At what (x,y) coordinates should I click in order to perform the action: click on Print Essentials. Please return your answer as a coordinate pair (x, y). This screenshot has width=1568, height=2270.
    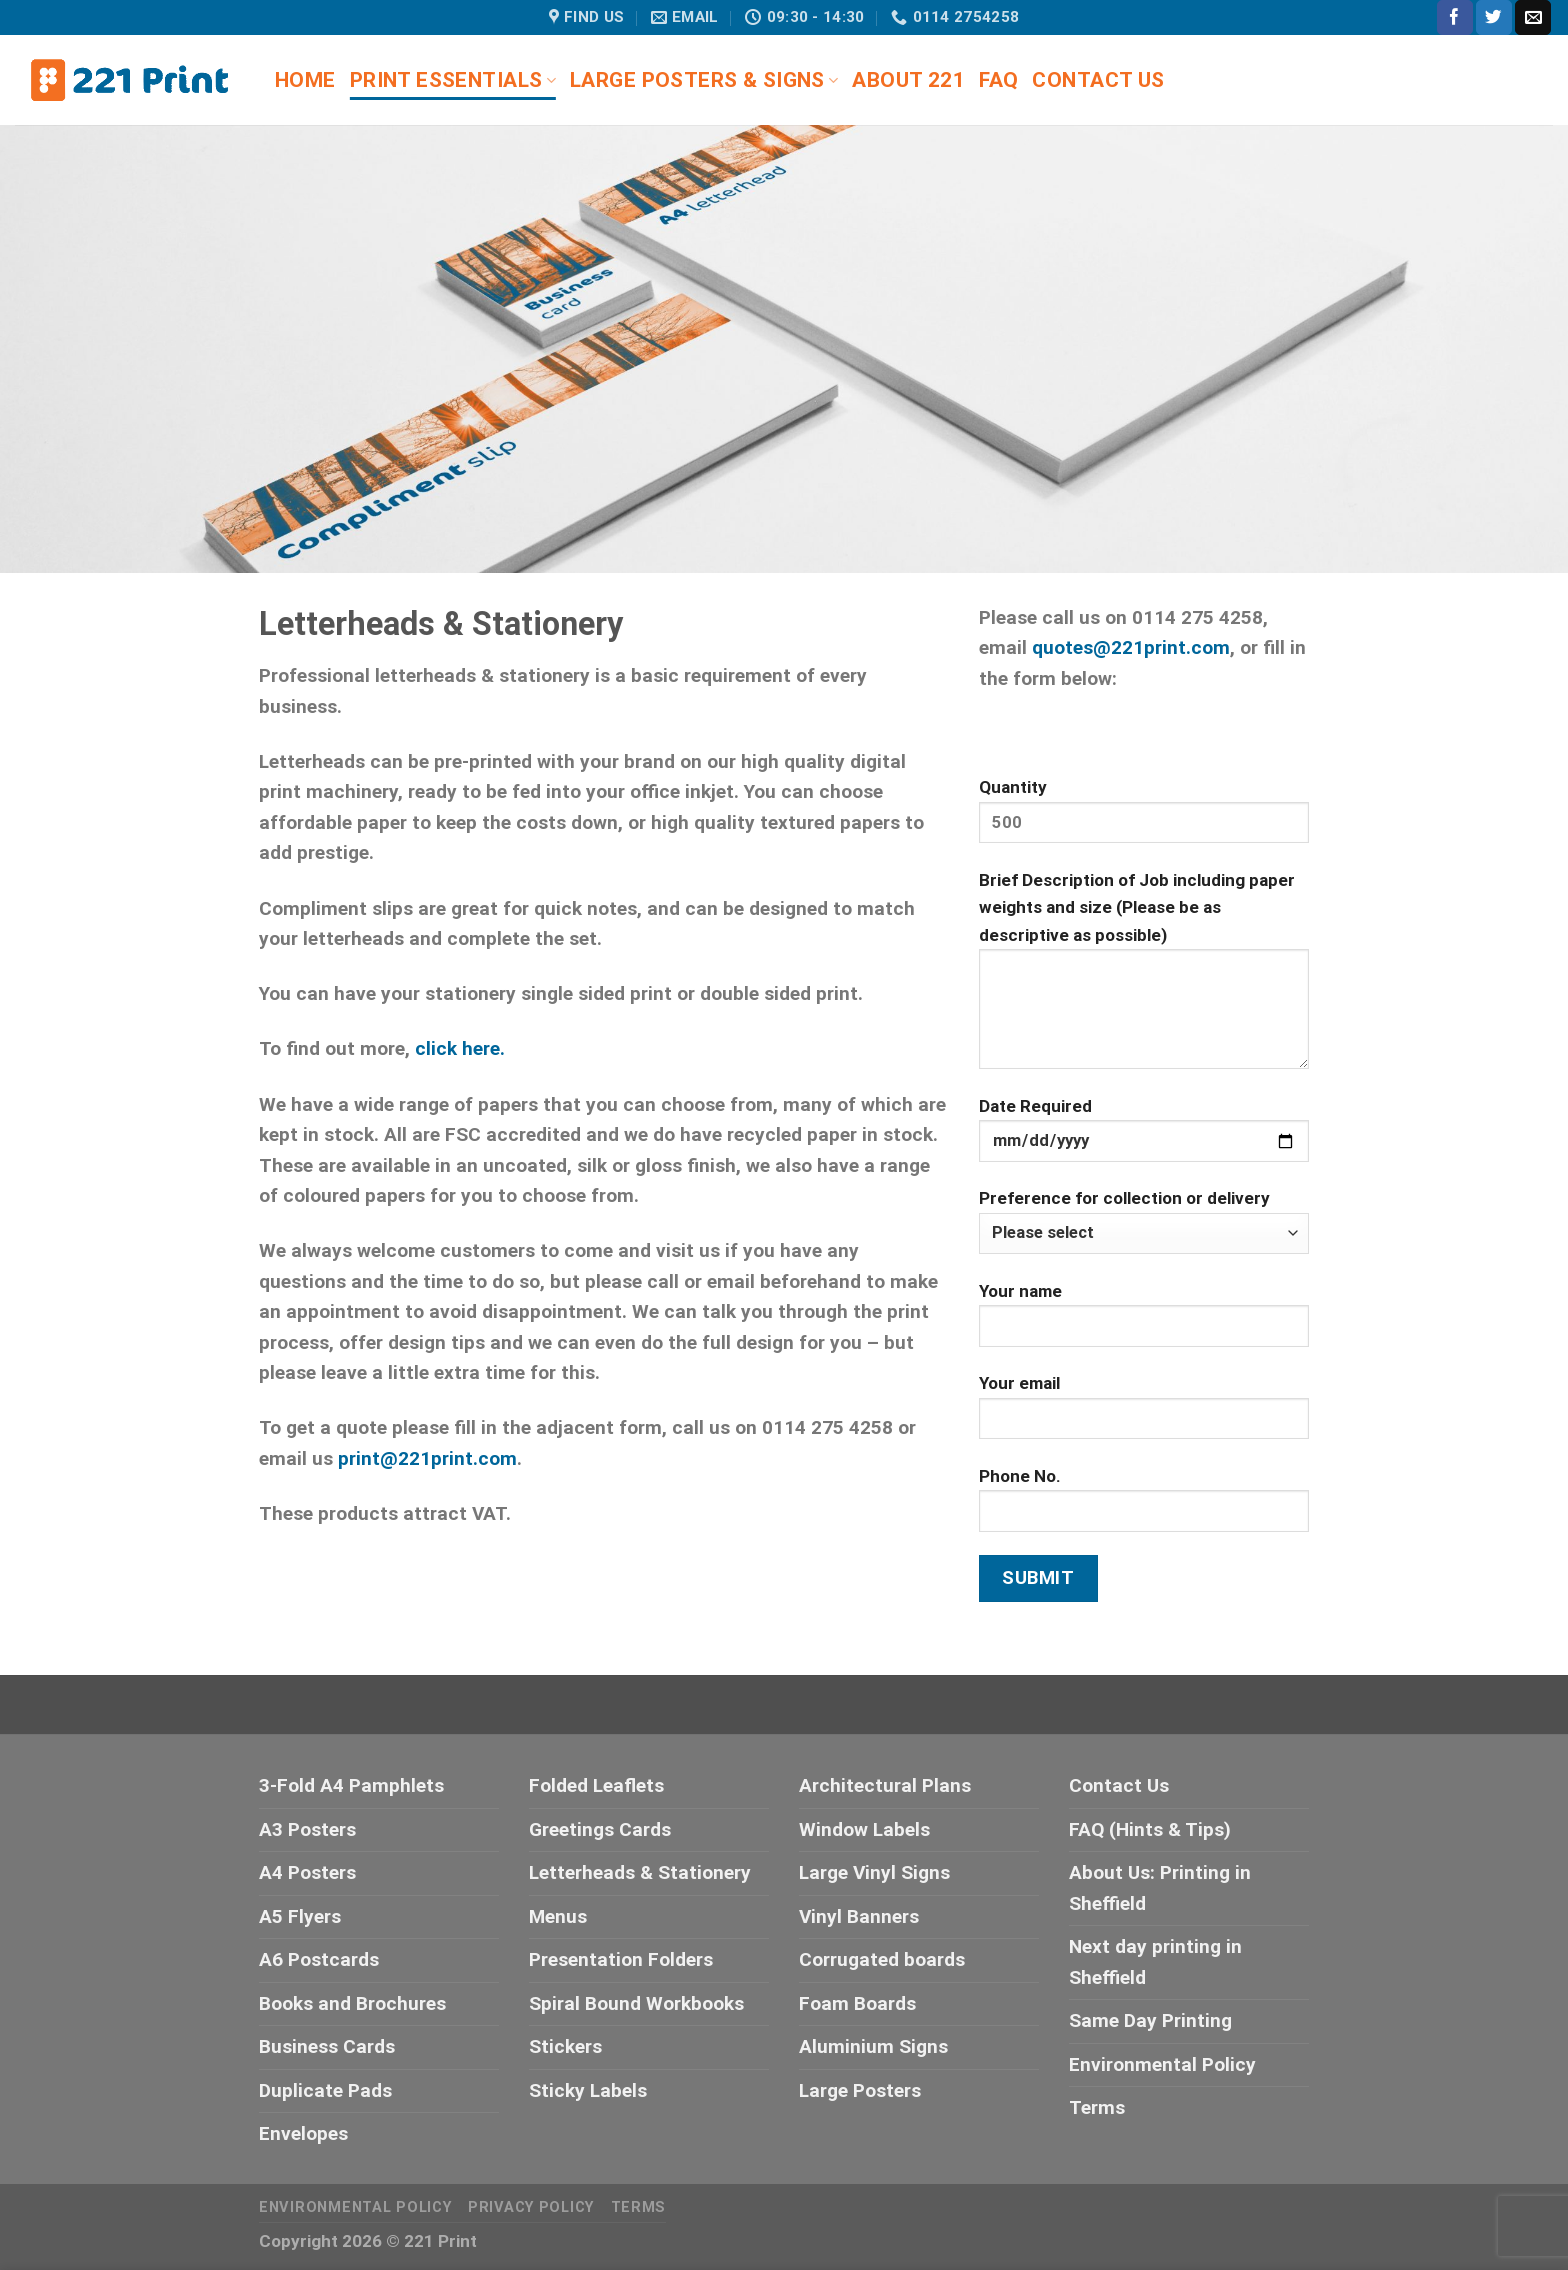
    Looking at the image, I should click on (453, 80).